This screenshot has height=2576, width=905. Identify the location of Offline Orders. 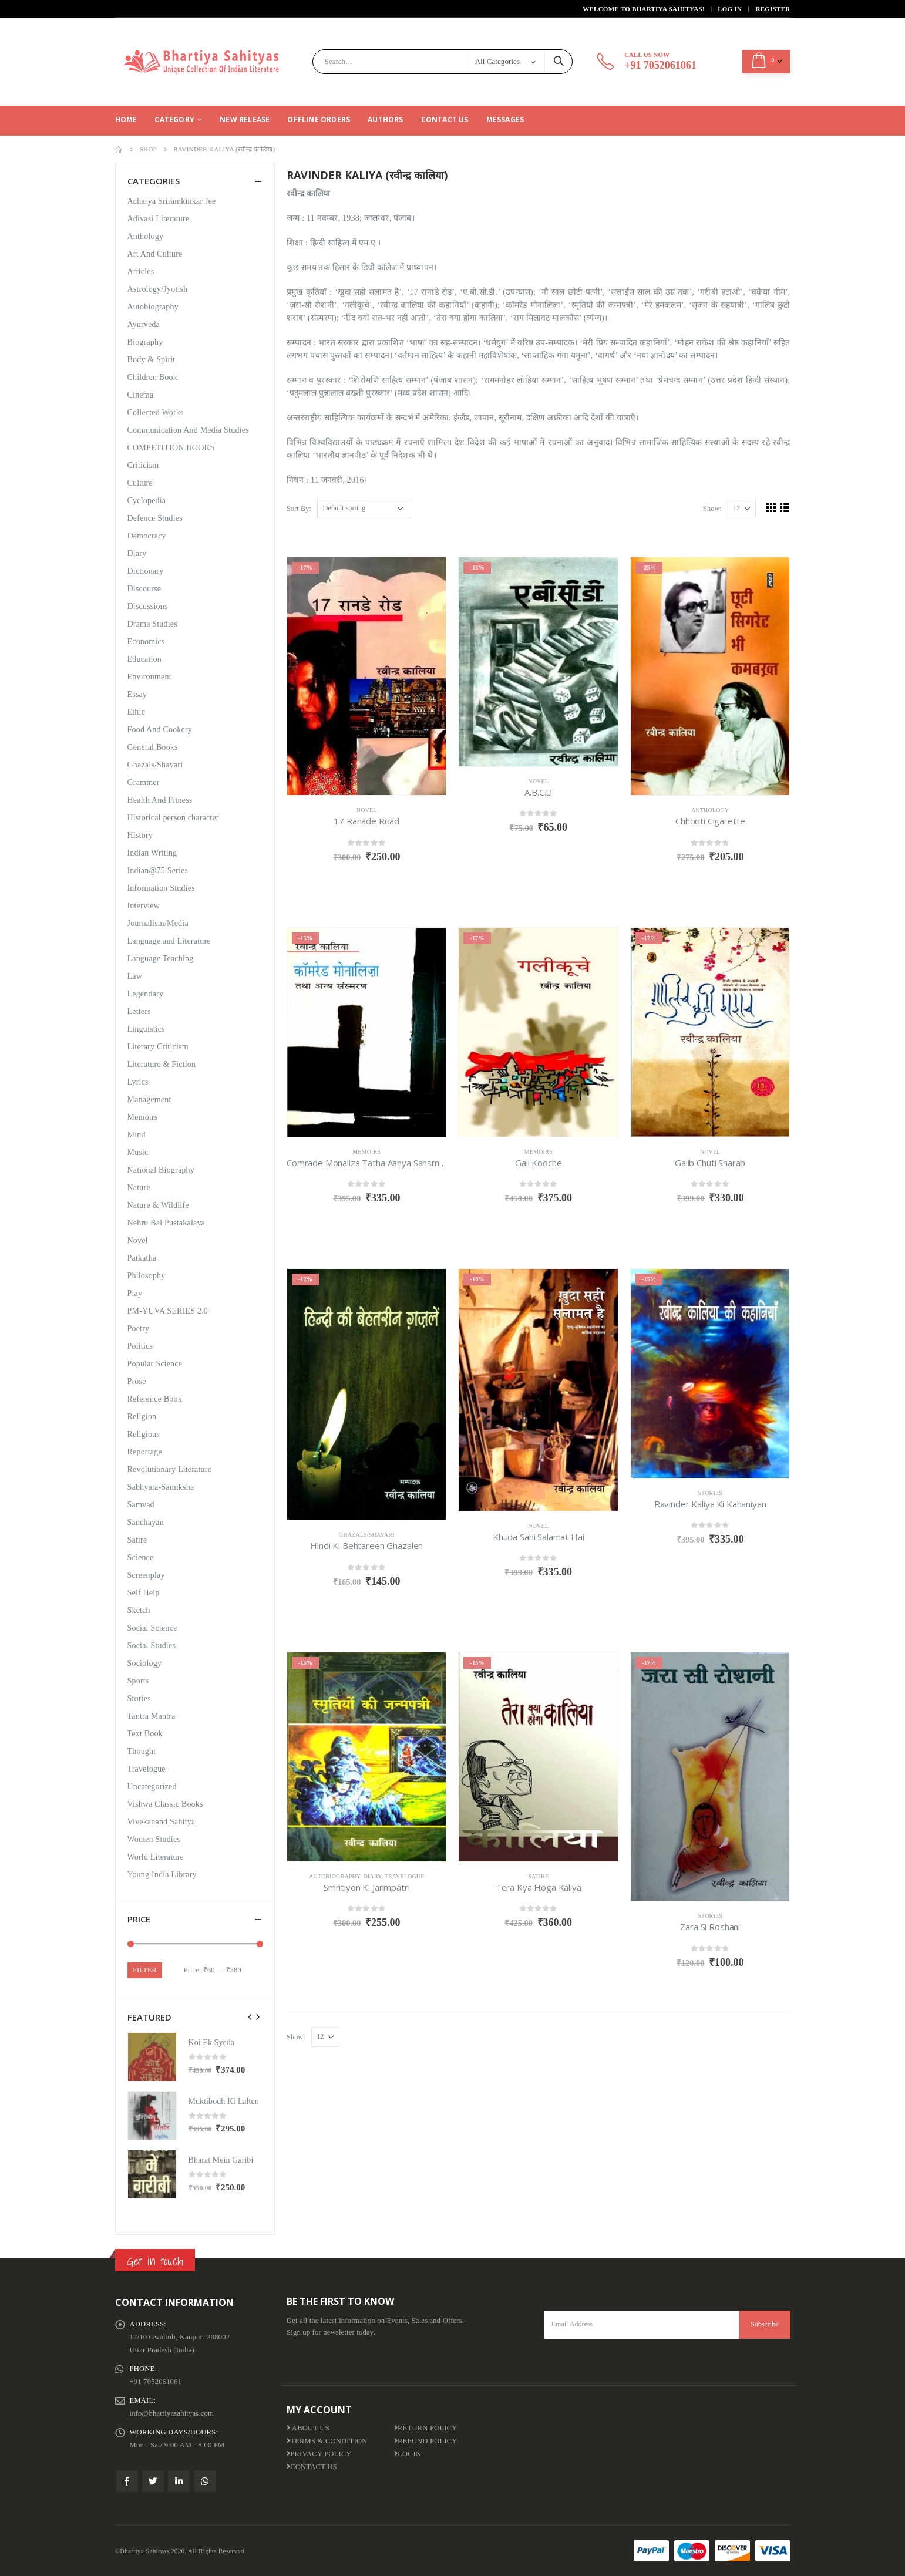
(318, 119).